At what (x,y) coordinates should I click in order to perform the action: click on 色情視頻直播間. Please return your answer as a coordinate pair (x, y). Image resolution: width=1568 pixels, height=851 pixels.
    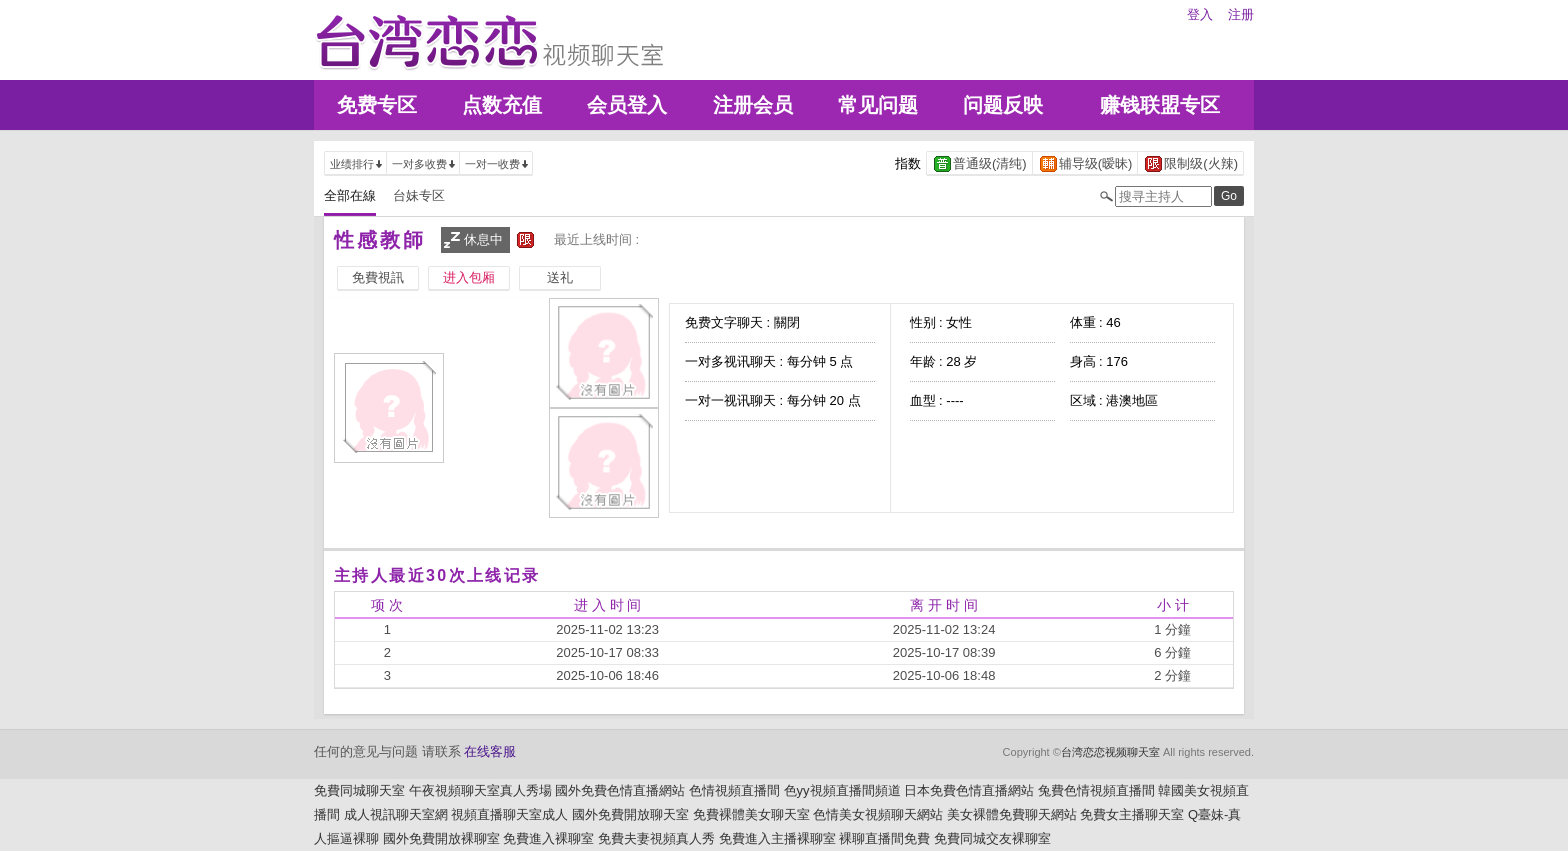
    Looking at the image, I should click on (734, 790).